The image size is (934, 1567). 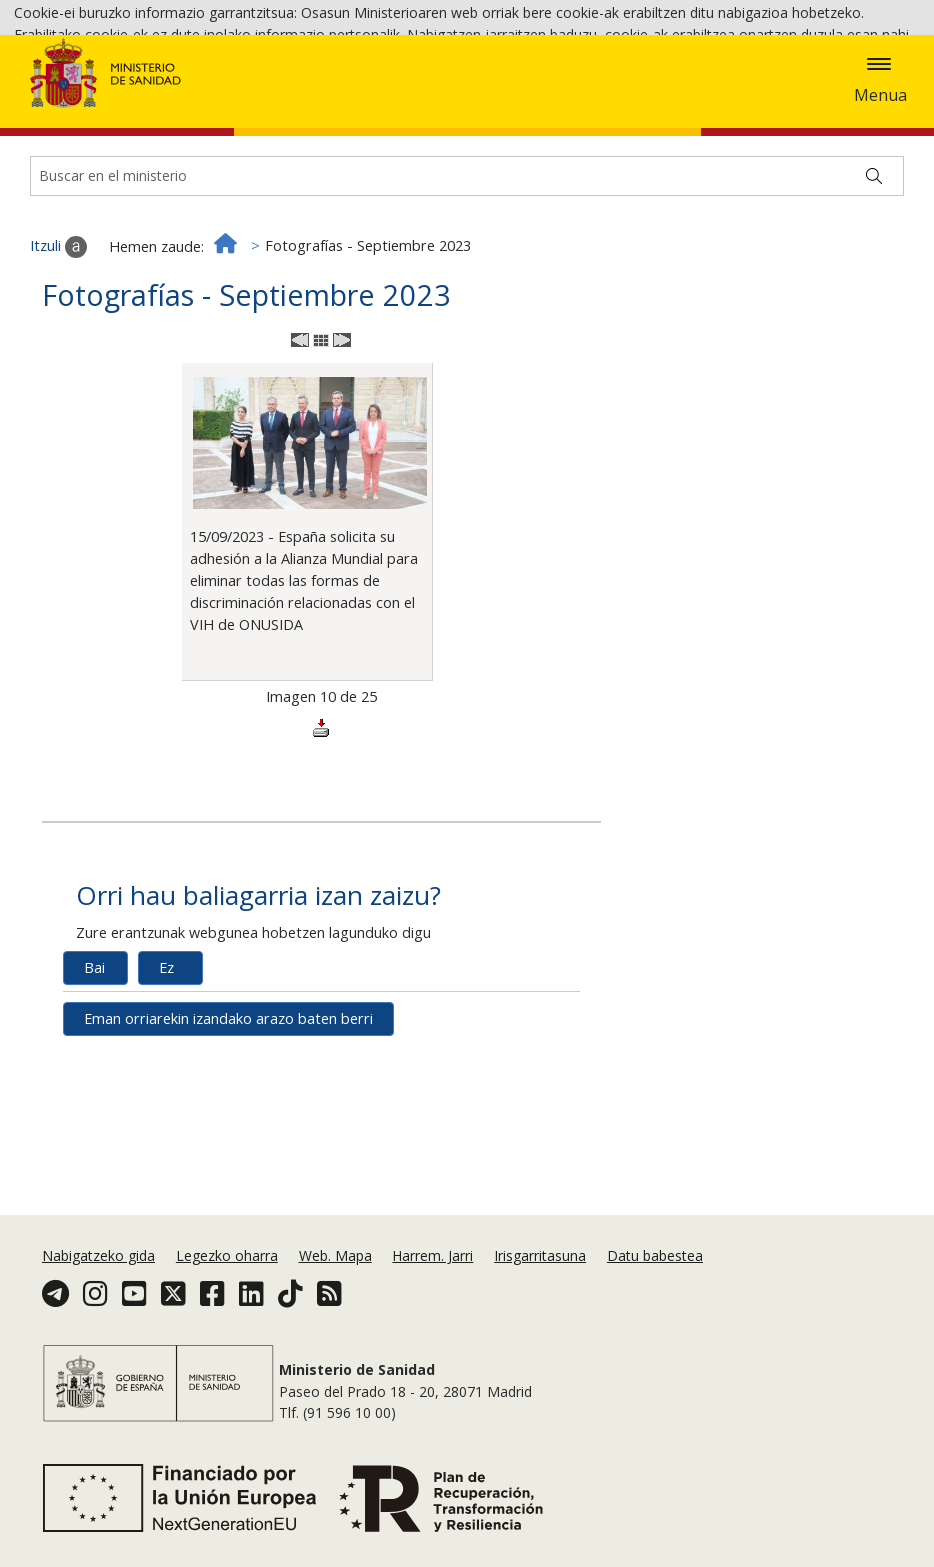 What do you see at coordinates (432, 1255) in the screenshot?
I see `Harrem. Jarri` at bounding box center [432, 1255].